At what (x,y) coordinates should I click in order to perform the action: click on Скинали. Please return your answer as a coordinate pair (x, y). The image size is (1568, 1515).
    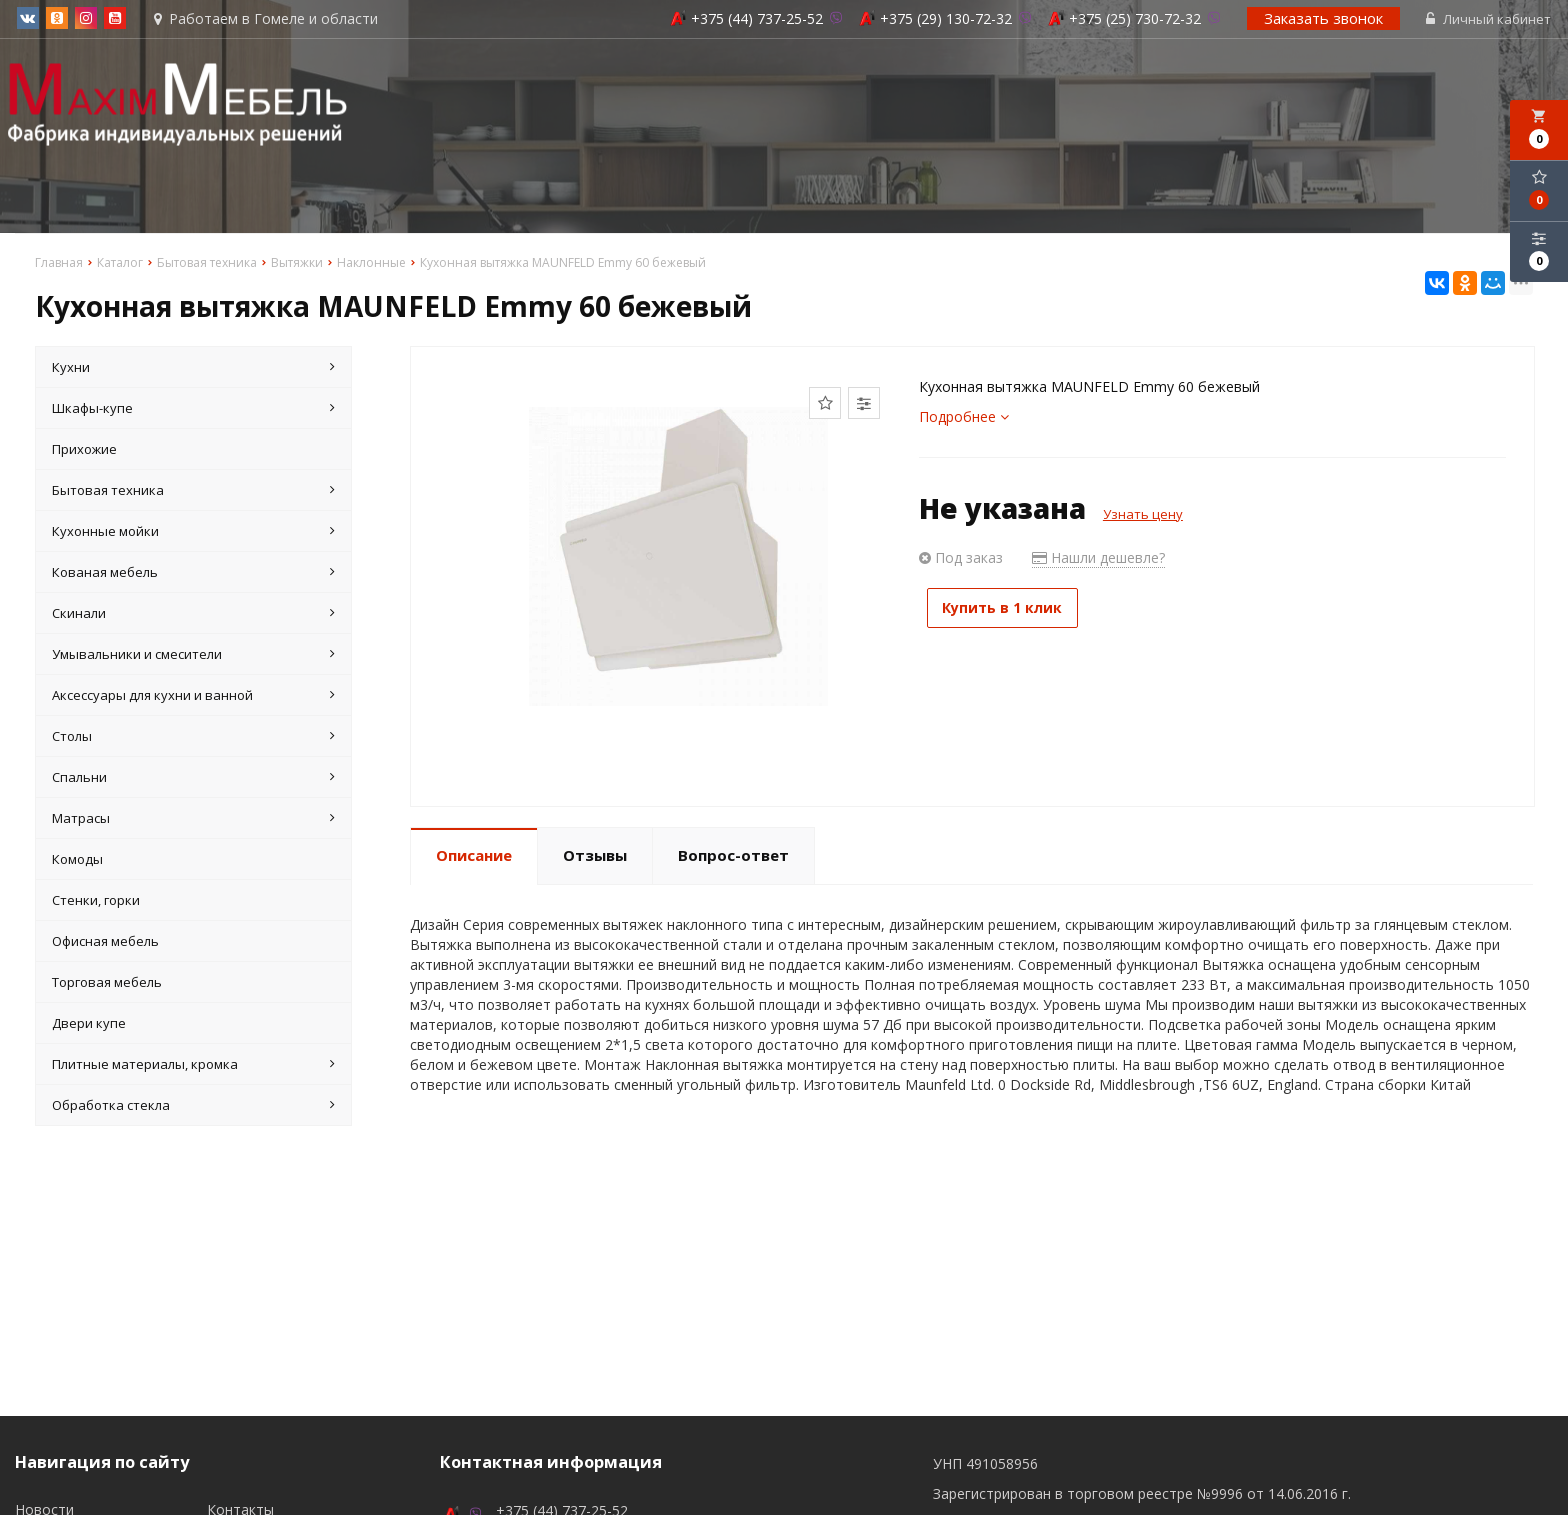
    Looking at the image, I should click on (193, 615).